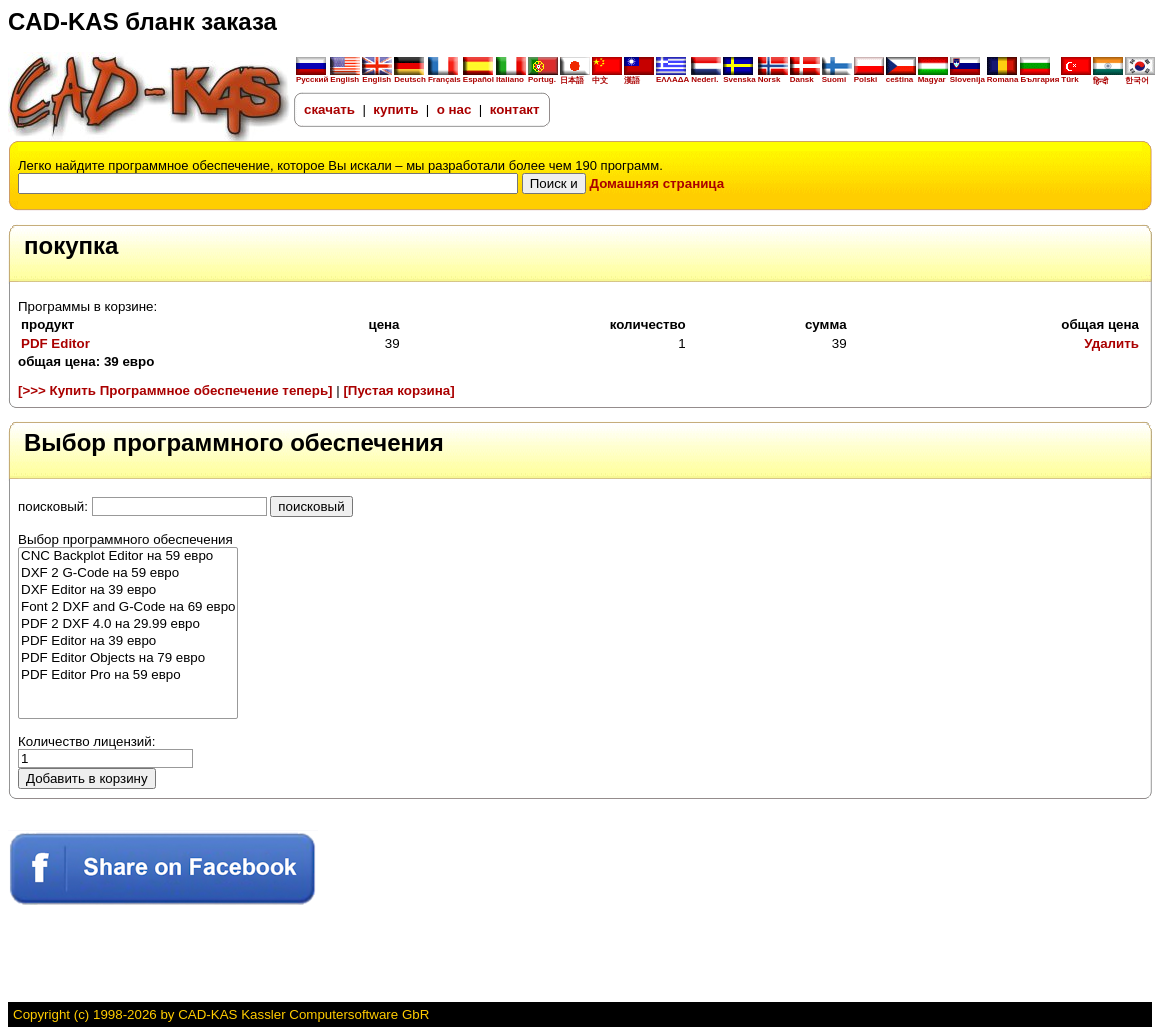  I want to click on Español, so click(478, 76).